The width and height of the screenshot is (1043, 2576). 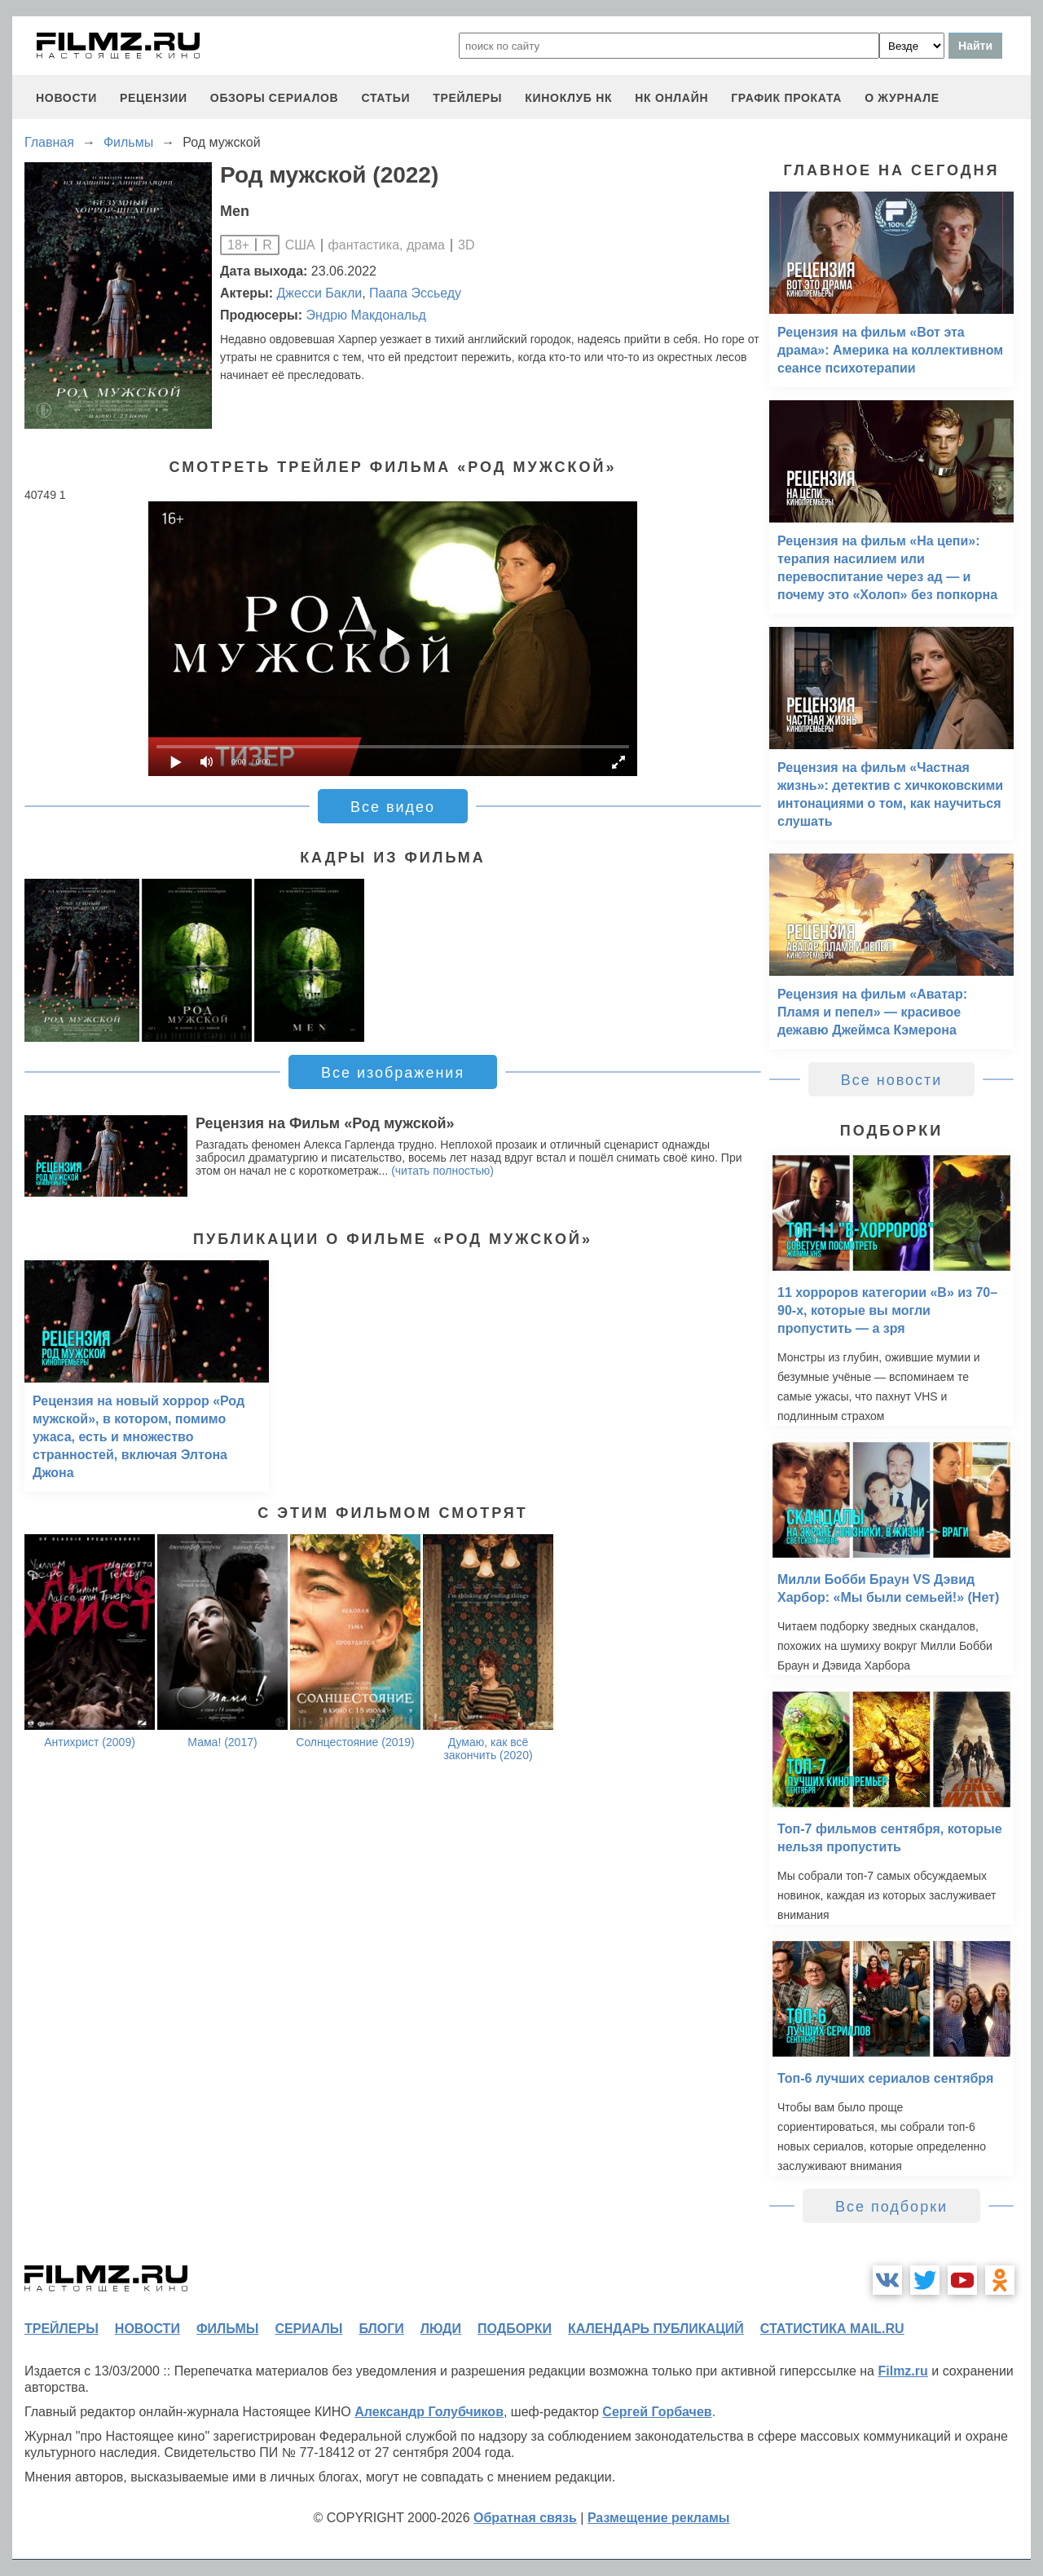 What do you see at coordinates (902, 2371) in the screenshot?
I see `Filmz.ru` at bounding box center [902, 2371].